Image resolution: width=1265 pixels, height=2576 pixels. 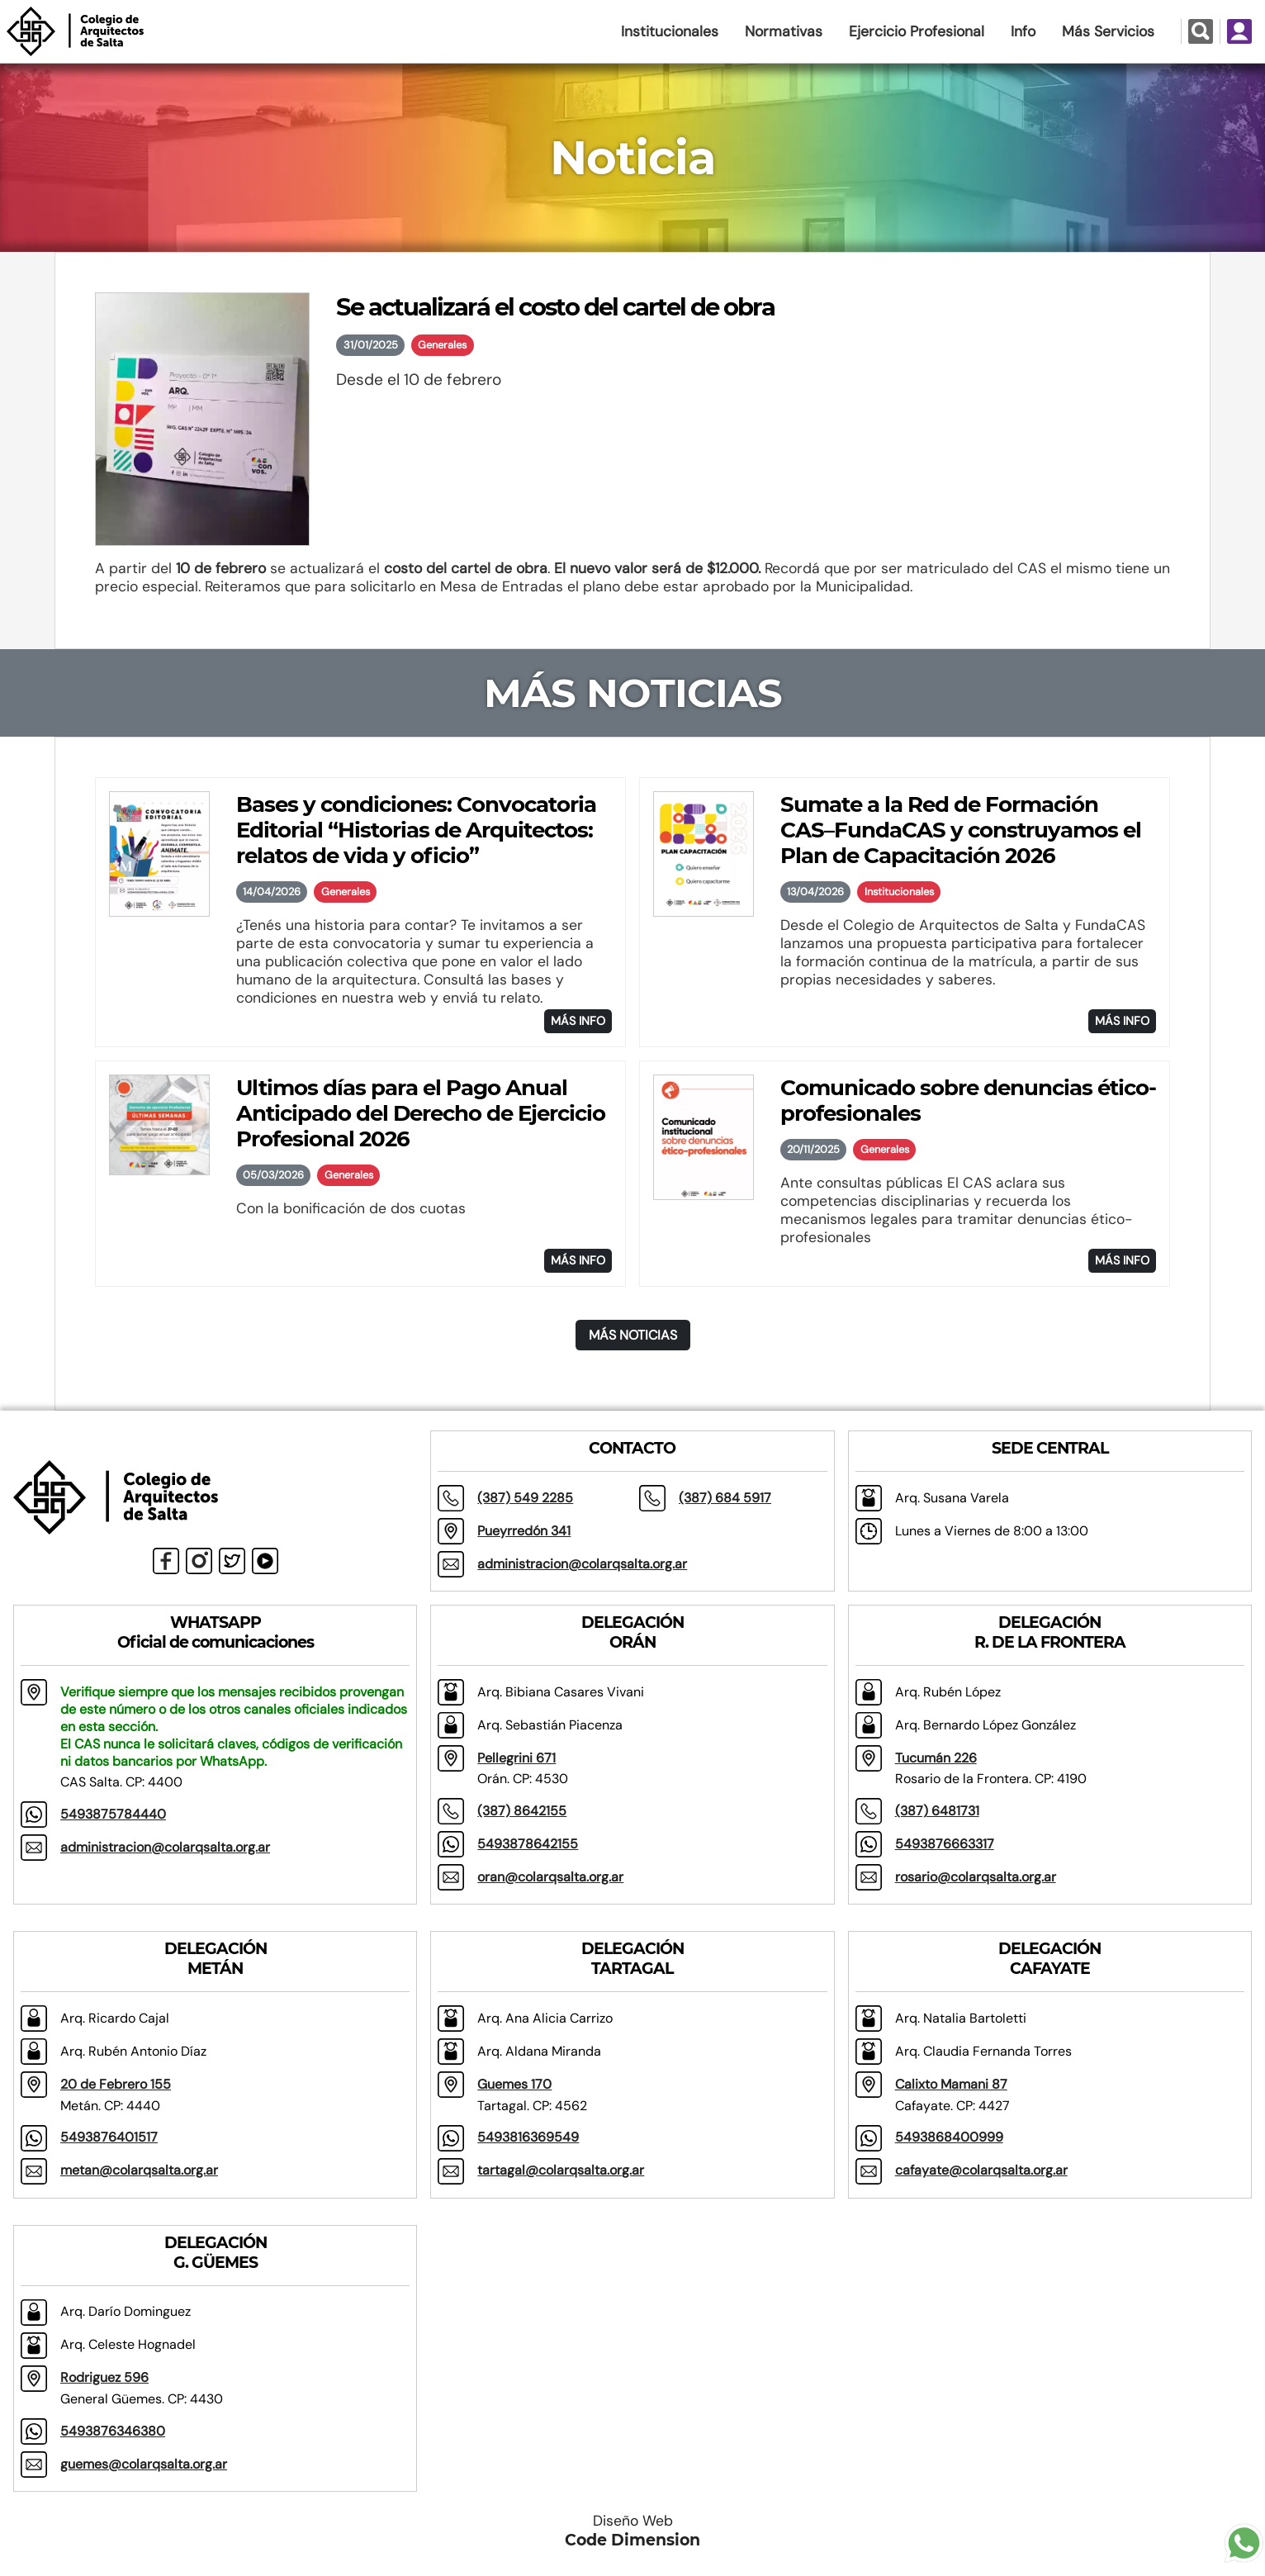 I want to click on 5493878642155, so click(x=527, y=1844).